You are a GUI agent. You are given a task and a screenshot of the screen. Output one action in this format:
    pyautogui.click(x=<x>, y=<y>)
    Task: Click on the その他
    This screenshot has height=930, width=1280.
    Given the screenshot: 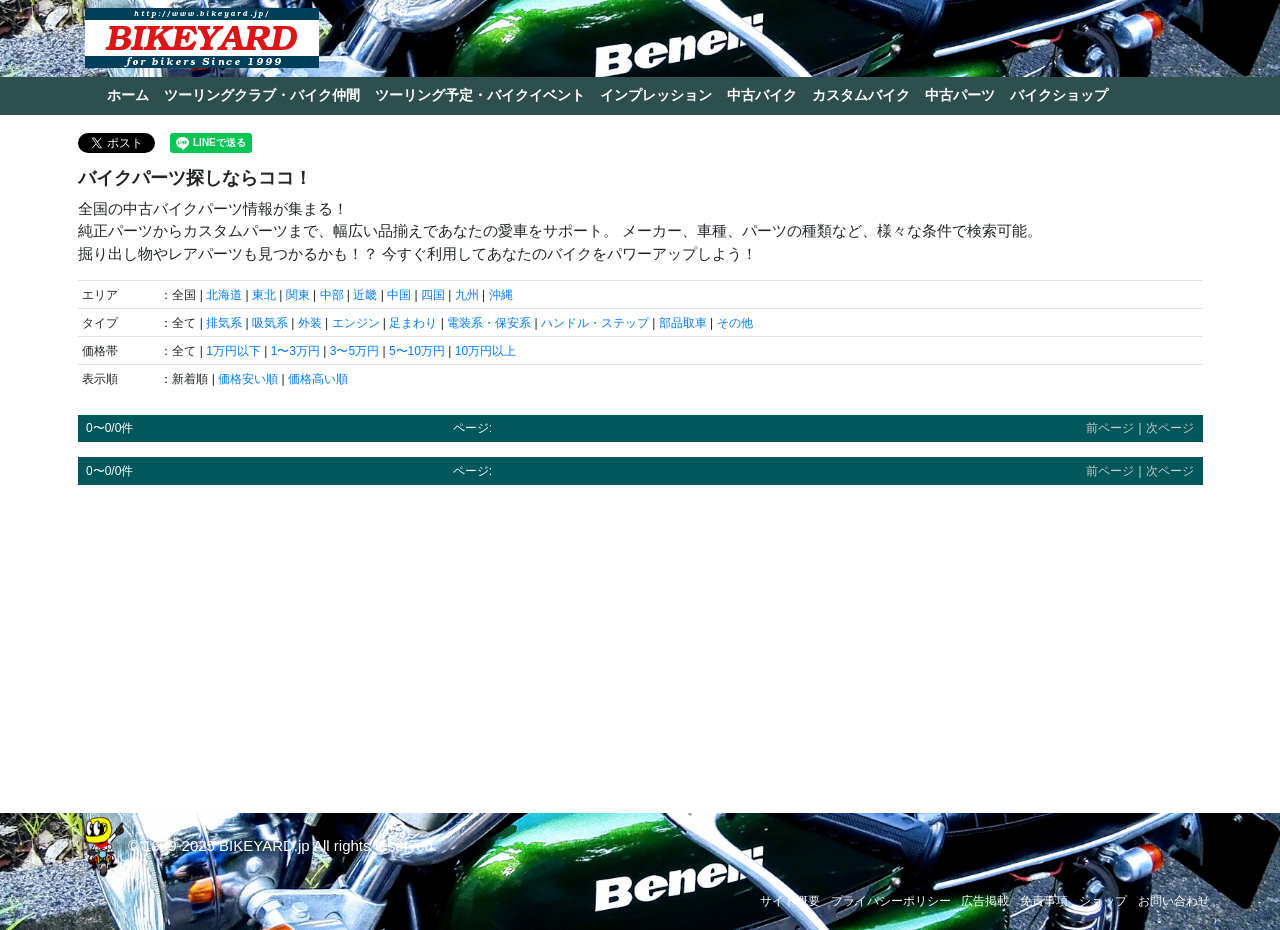 What is the action you would take?
    pyautogui.click(x=735, y=323)
    